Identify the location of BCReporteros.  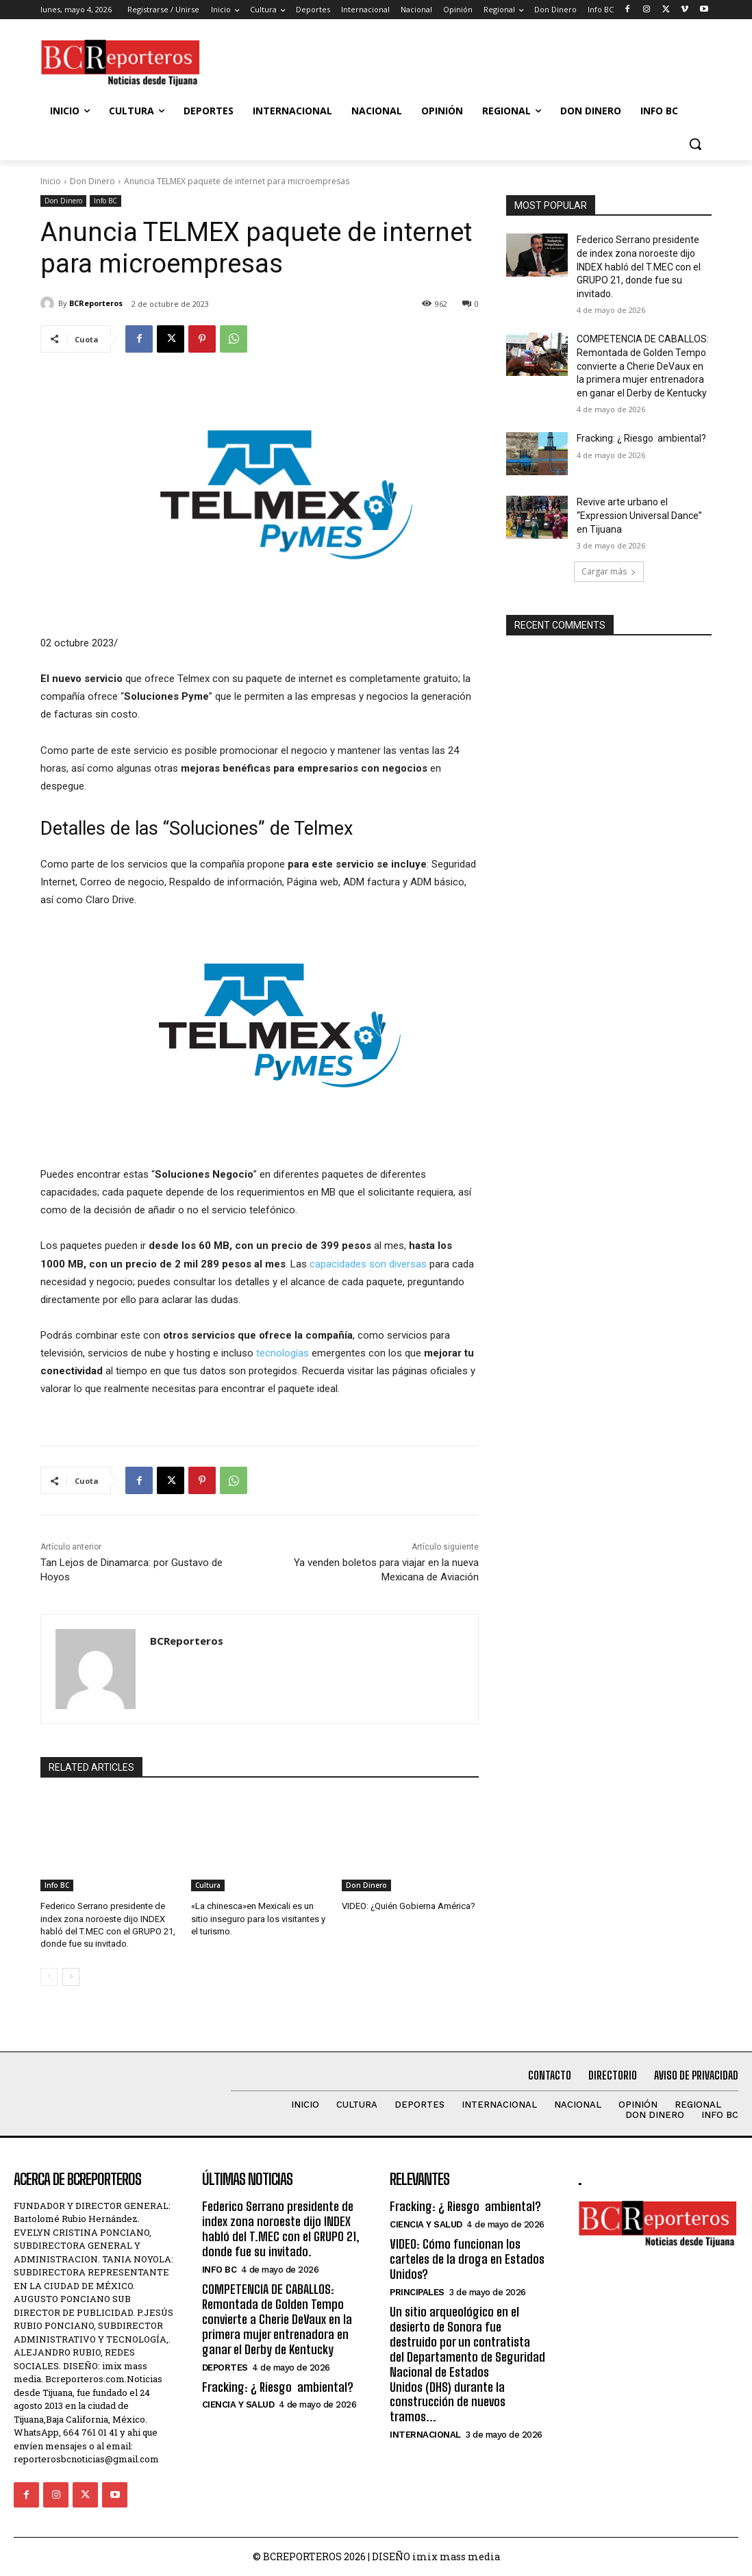
(96, 303).